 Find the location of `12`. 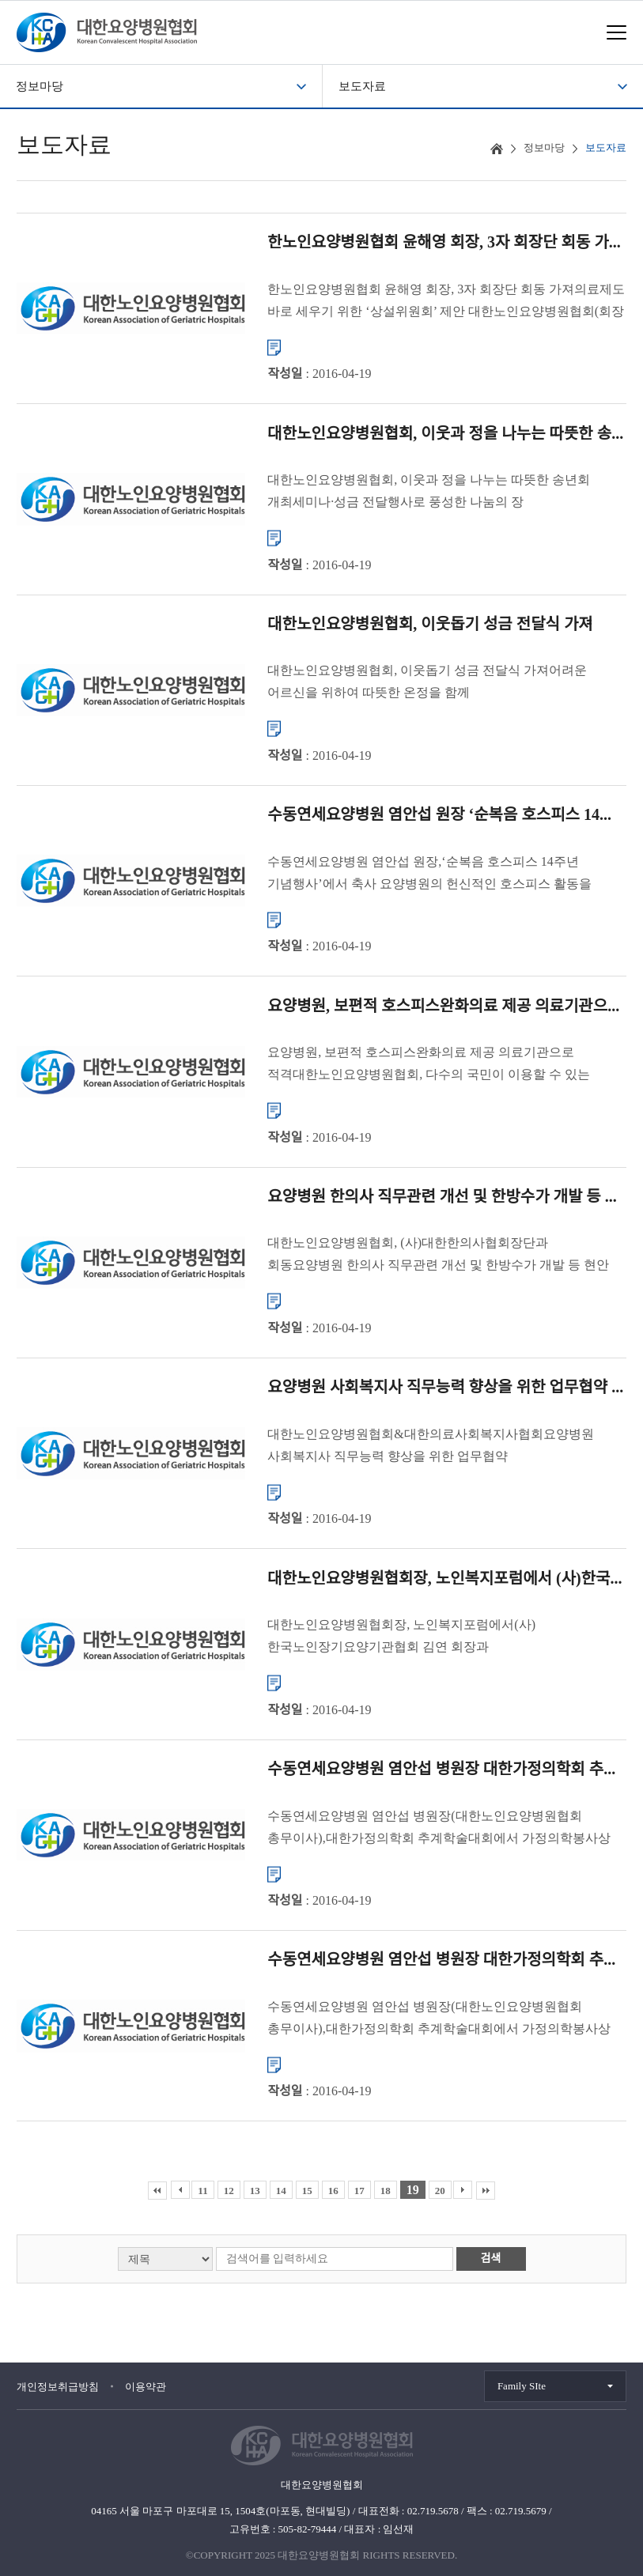

12 is located at coordinates (229, 2190).